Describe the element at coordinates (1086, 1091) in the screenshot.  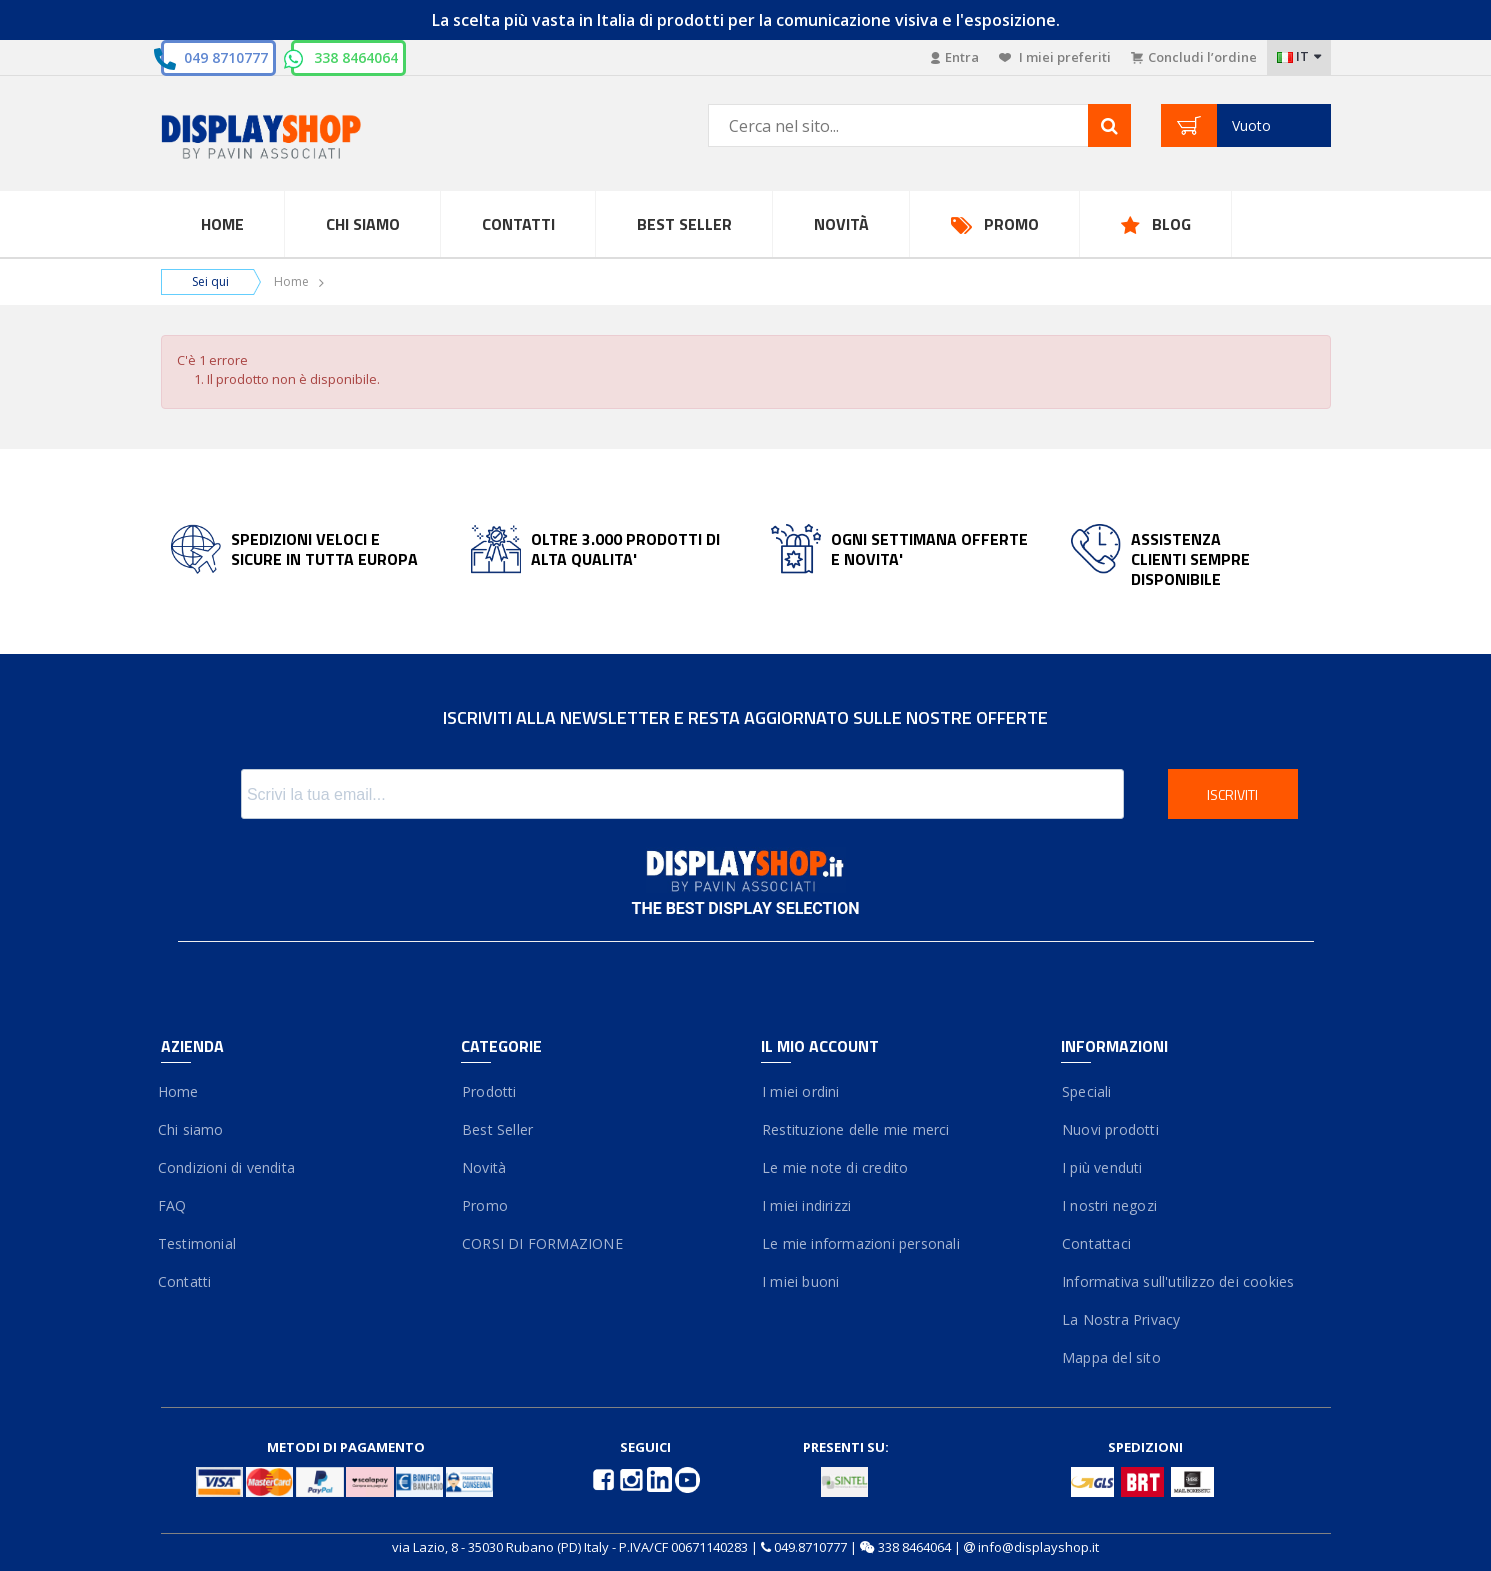
I see `Speciali` at that location.